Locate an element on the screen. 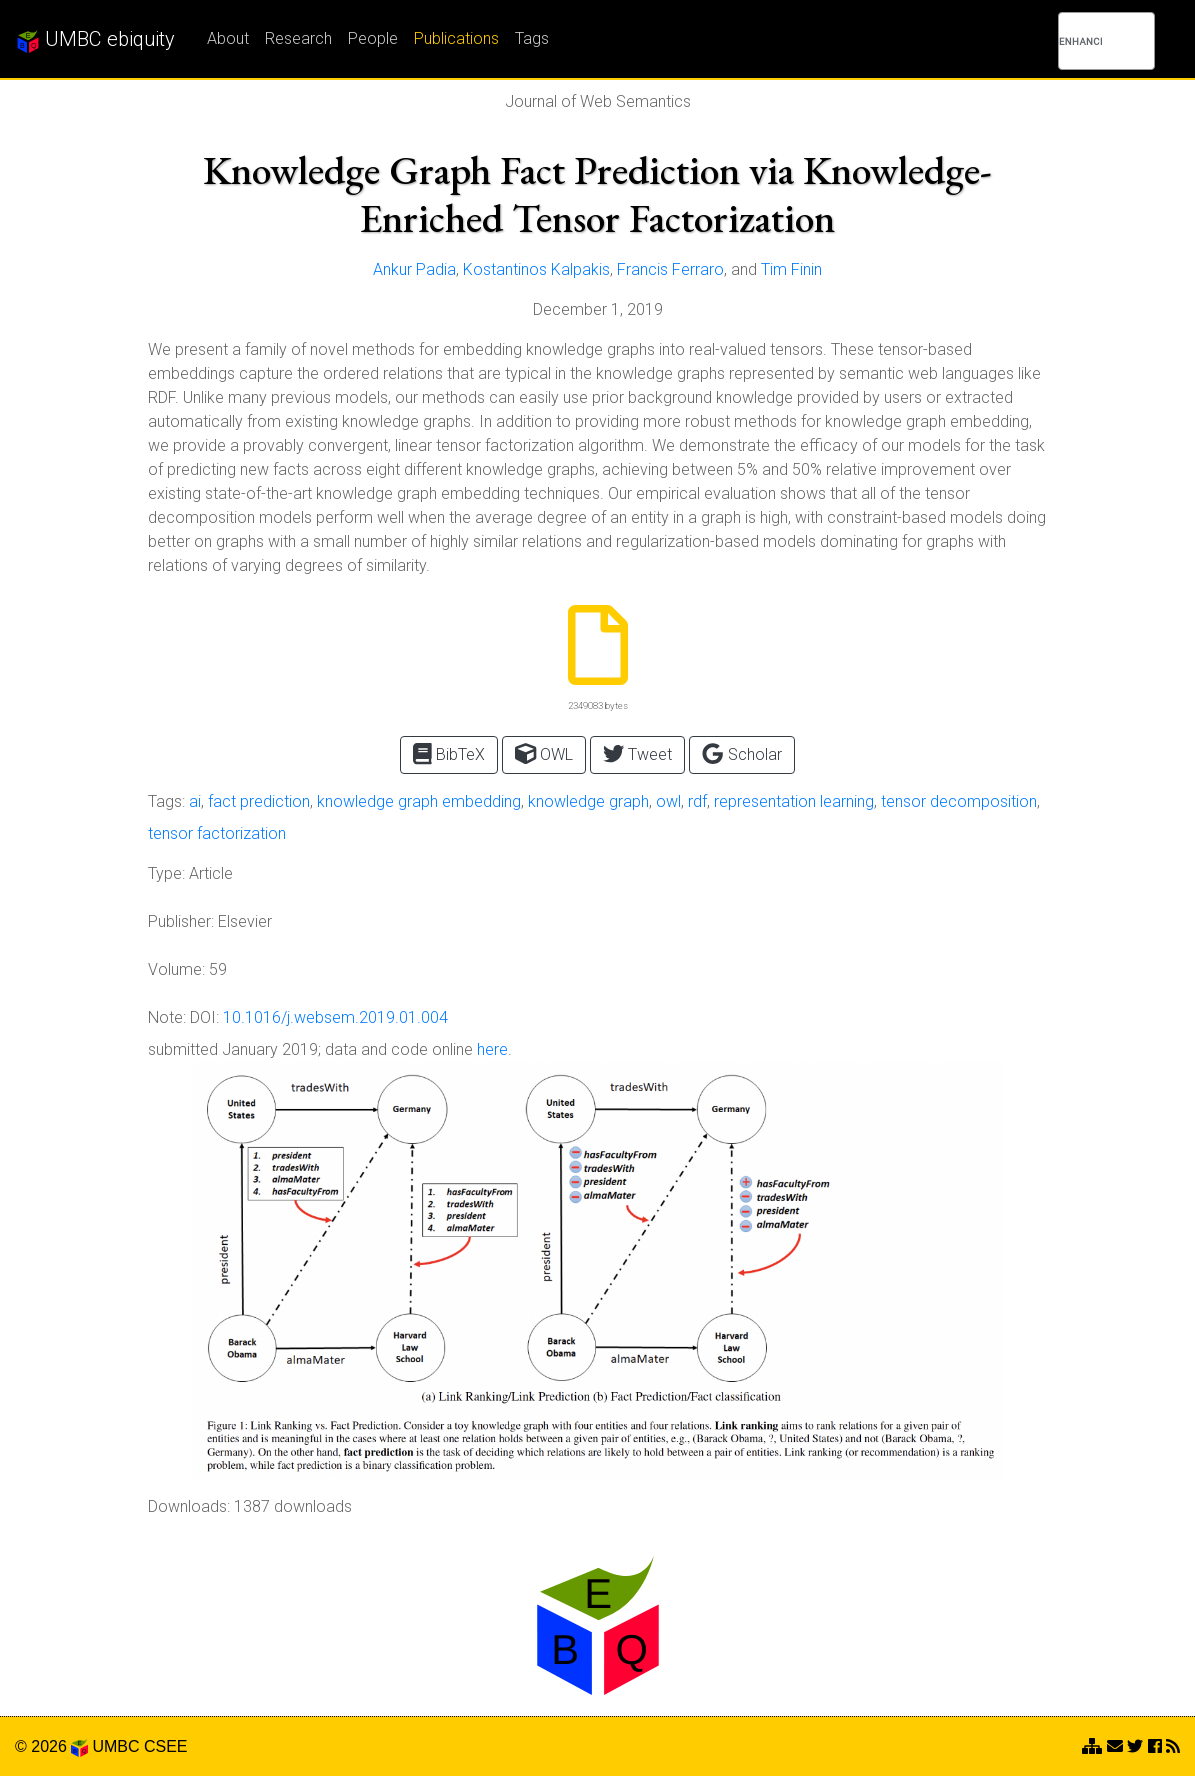 The height and width of the screenshot is (1776, 1195). Scholar is located at coordinates (741, 753).